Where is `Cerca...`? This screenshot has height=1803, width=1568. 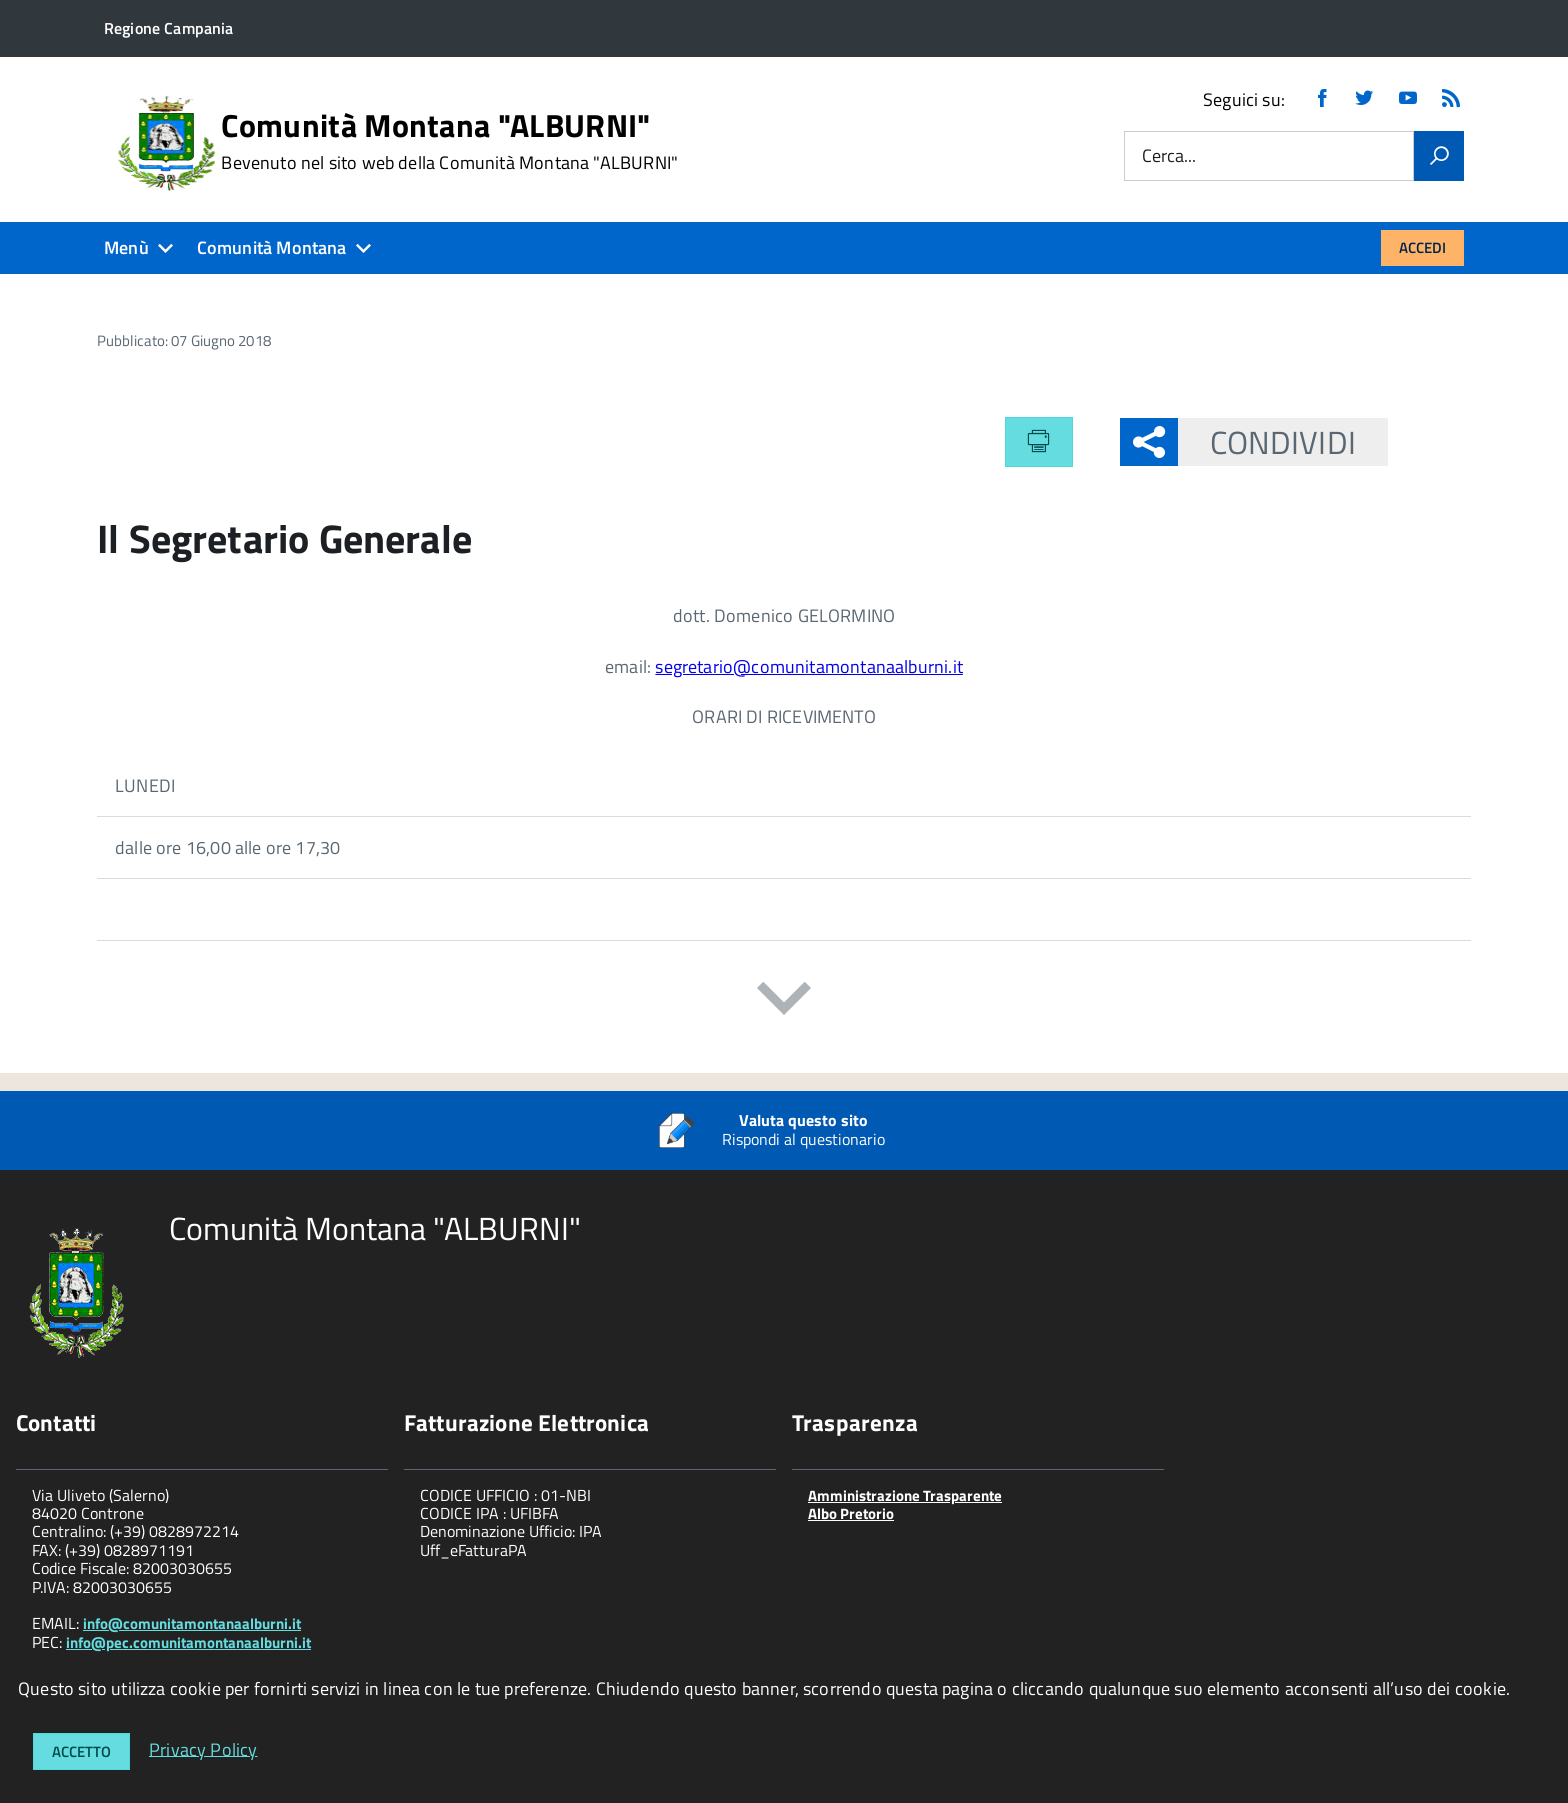
Cerca... is located at coordinates (1169, 156).